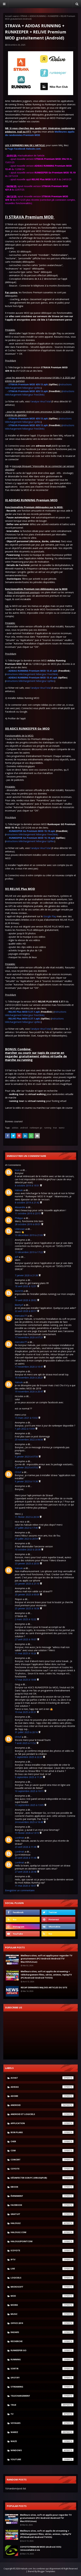 The width and height of the screenshot is (81, 2576). Describe the element at coordinates (42, 2259) in the screenshot. I see `iptv` at that location.